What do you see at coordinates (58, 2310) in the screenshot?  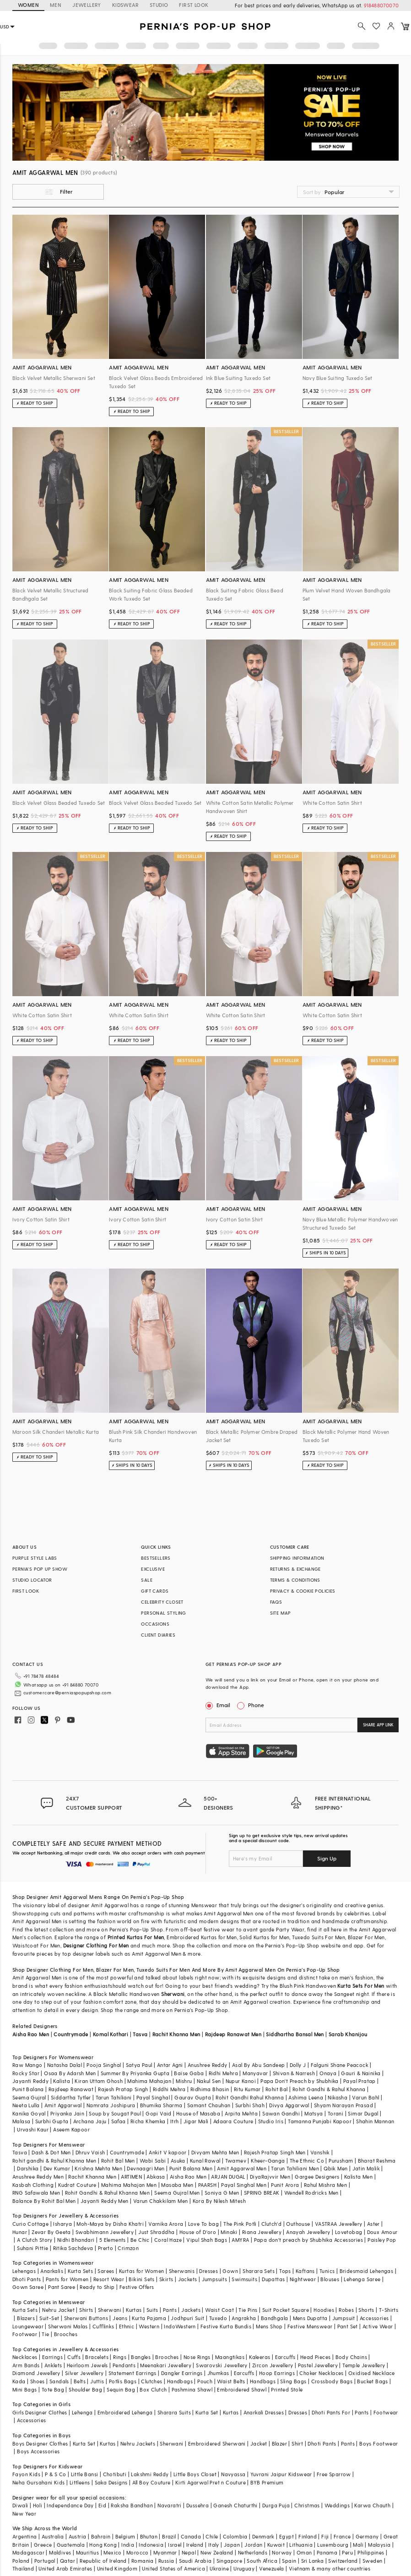 I see `Nehru Jacket` at bounding box center [58, 2310].